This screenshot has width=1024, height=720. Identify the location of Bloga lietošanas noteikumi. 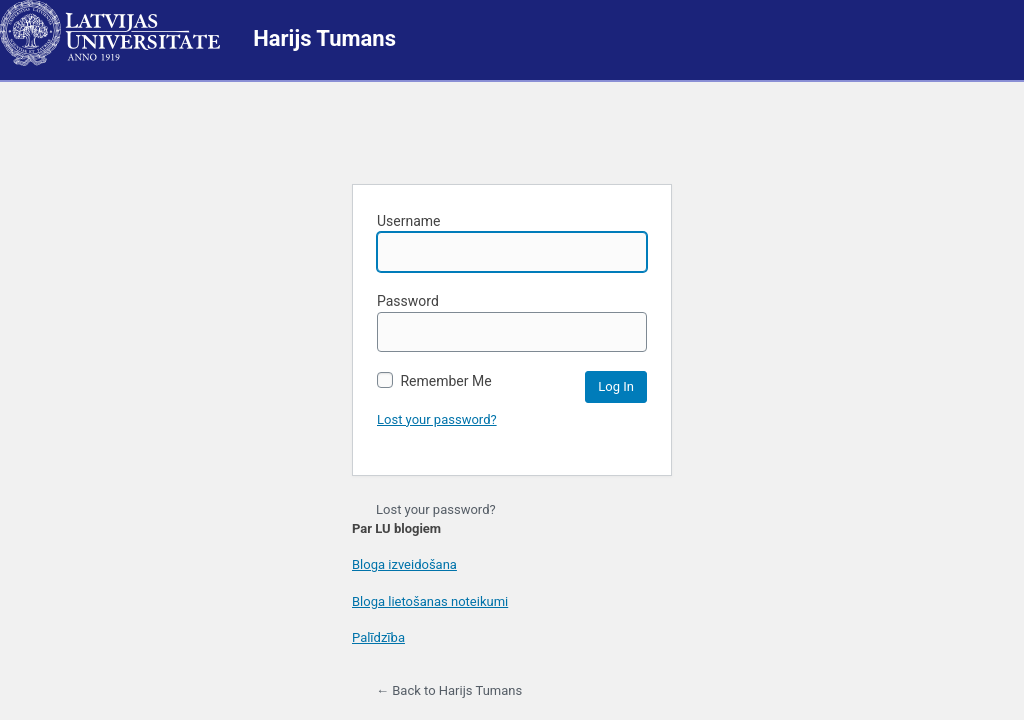
(430, 601).